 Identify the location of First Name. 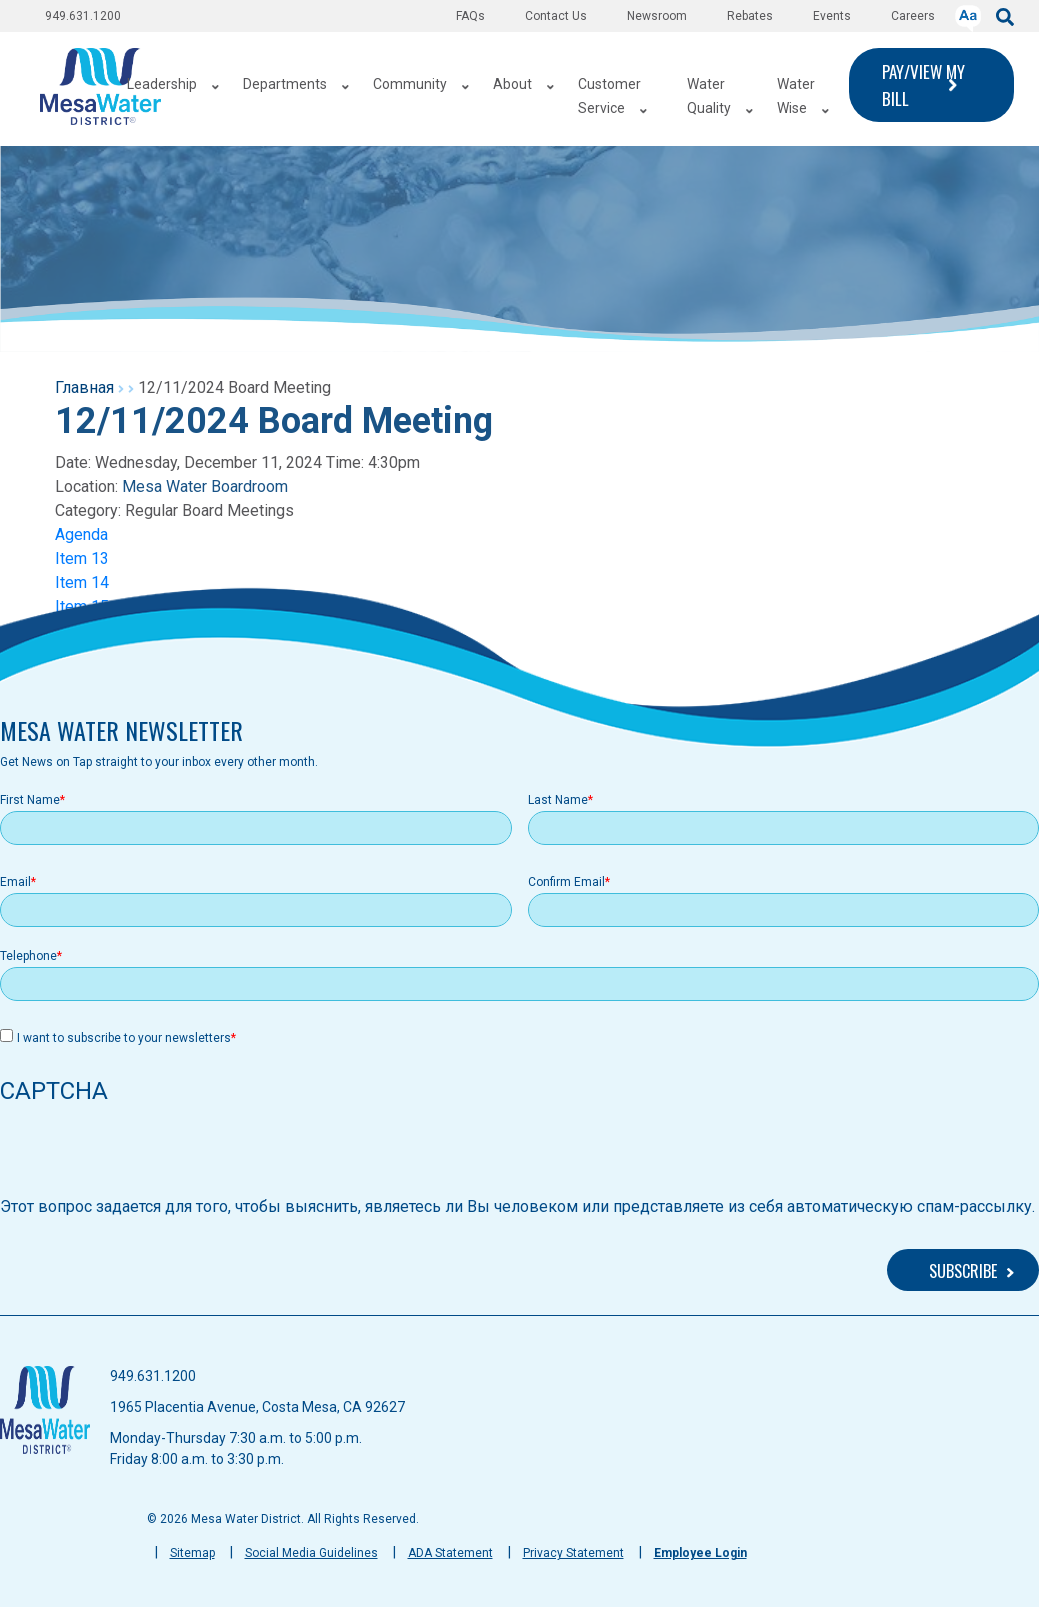
(30, 800).